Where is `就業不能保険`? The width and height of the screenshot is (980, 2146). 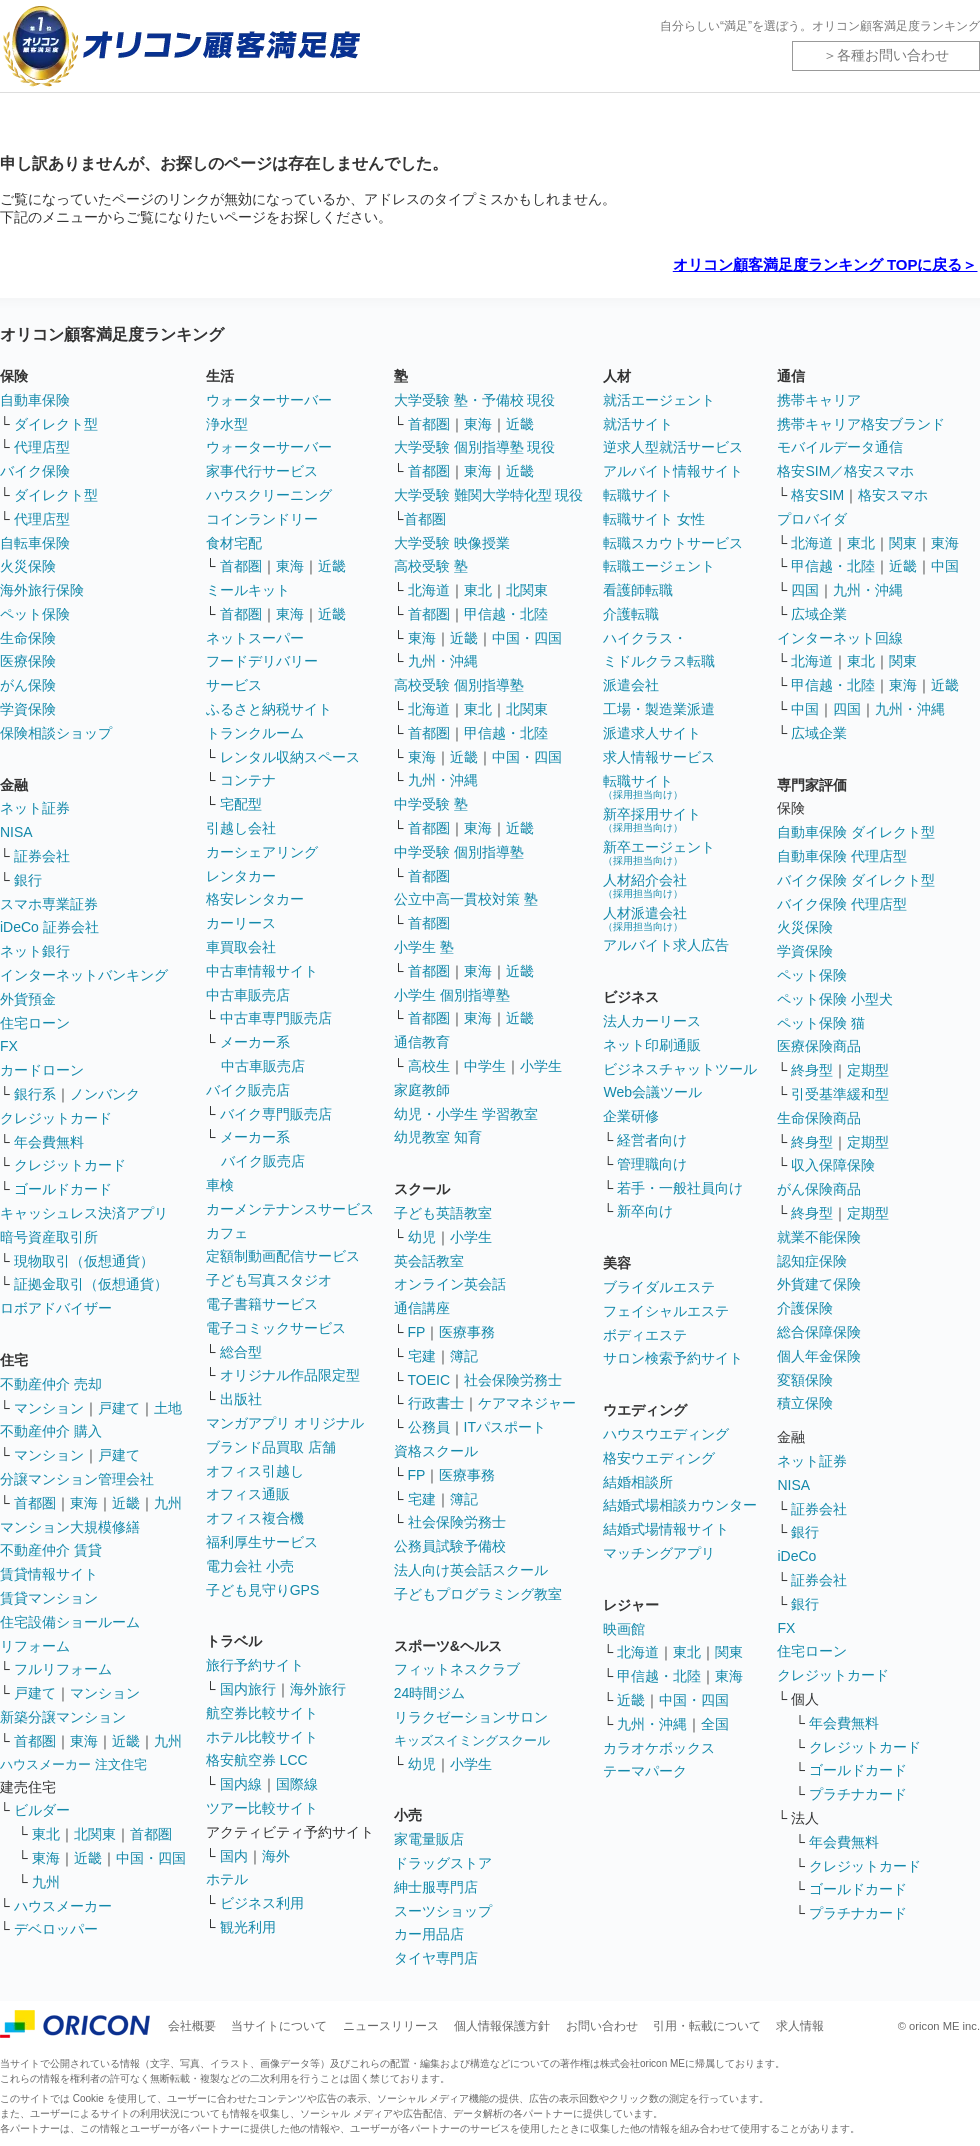 就業不能保険 is located at coordinates (819, 1237).